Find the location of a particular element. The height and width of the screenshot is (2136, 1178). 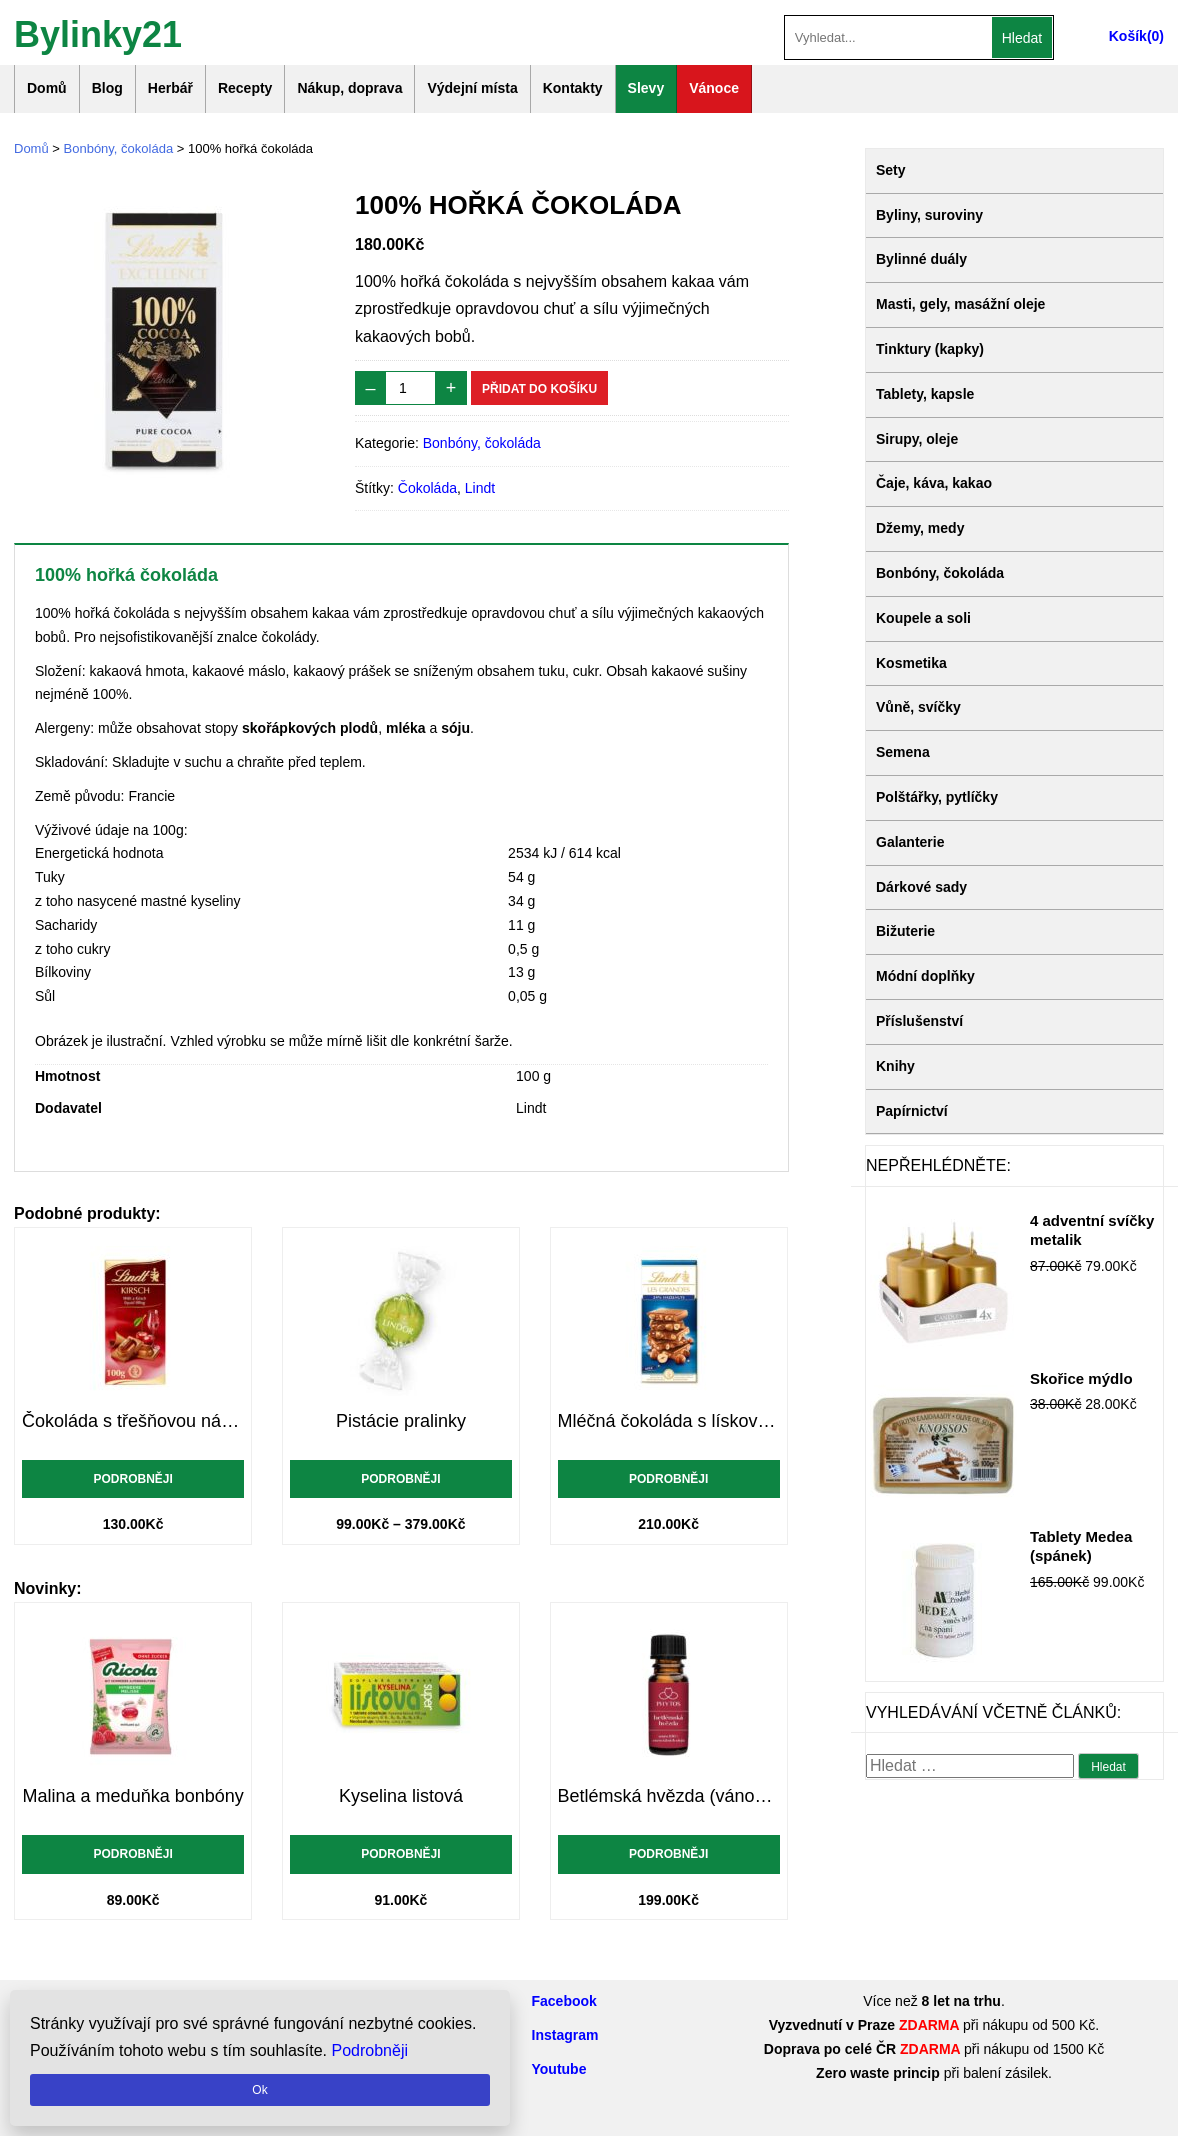

Polštářky, pytlíčky is located at coordinates (937, 797).